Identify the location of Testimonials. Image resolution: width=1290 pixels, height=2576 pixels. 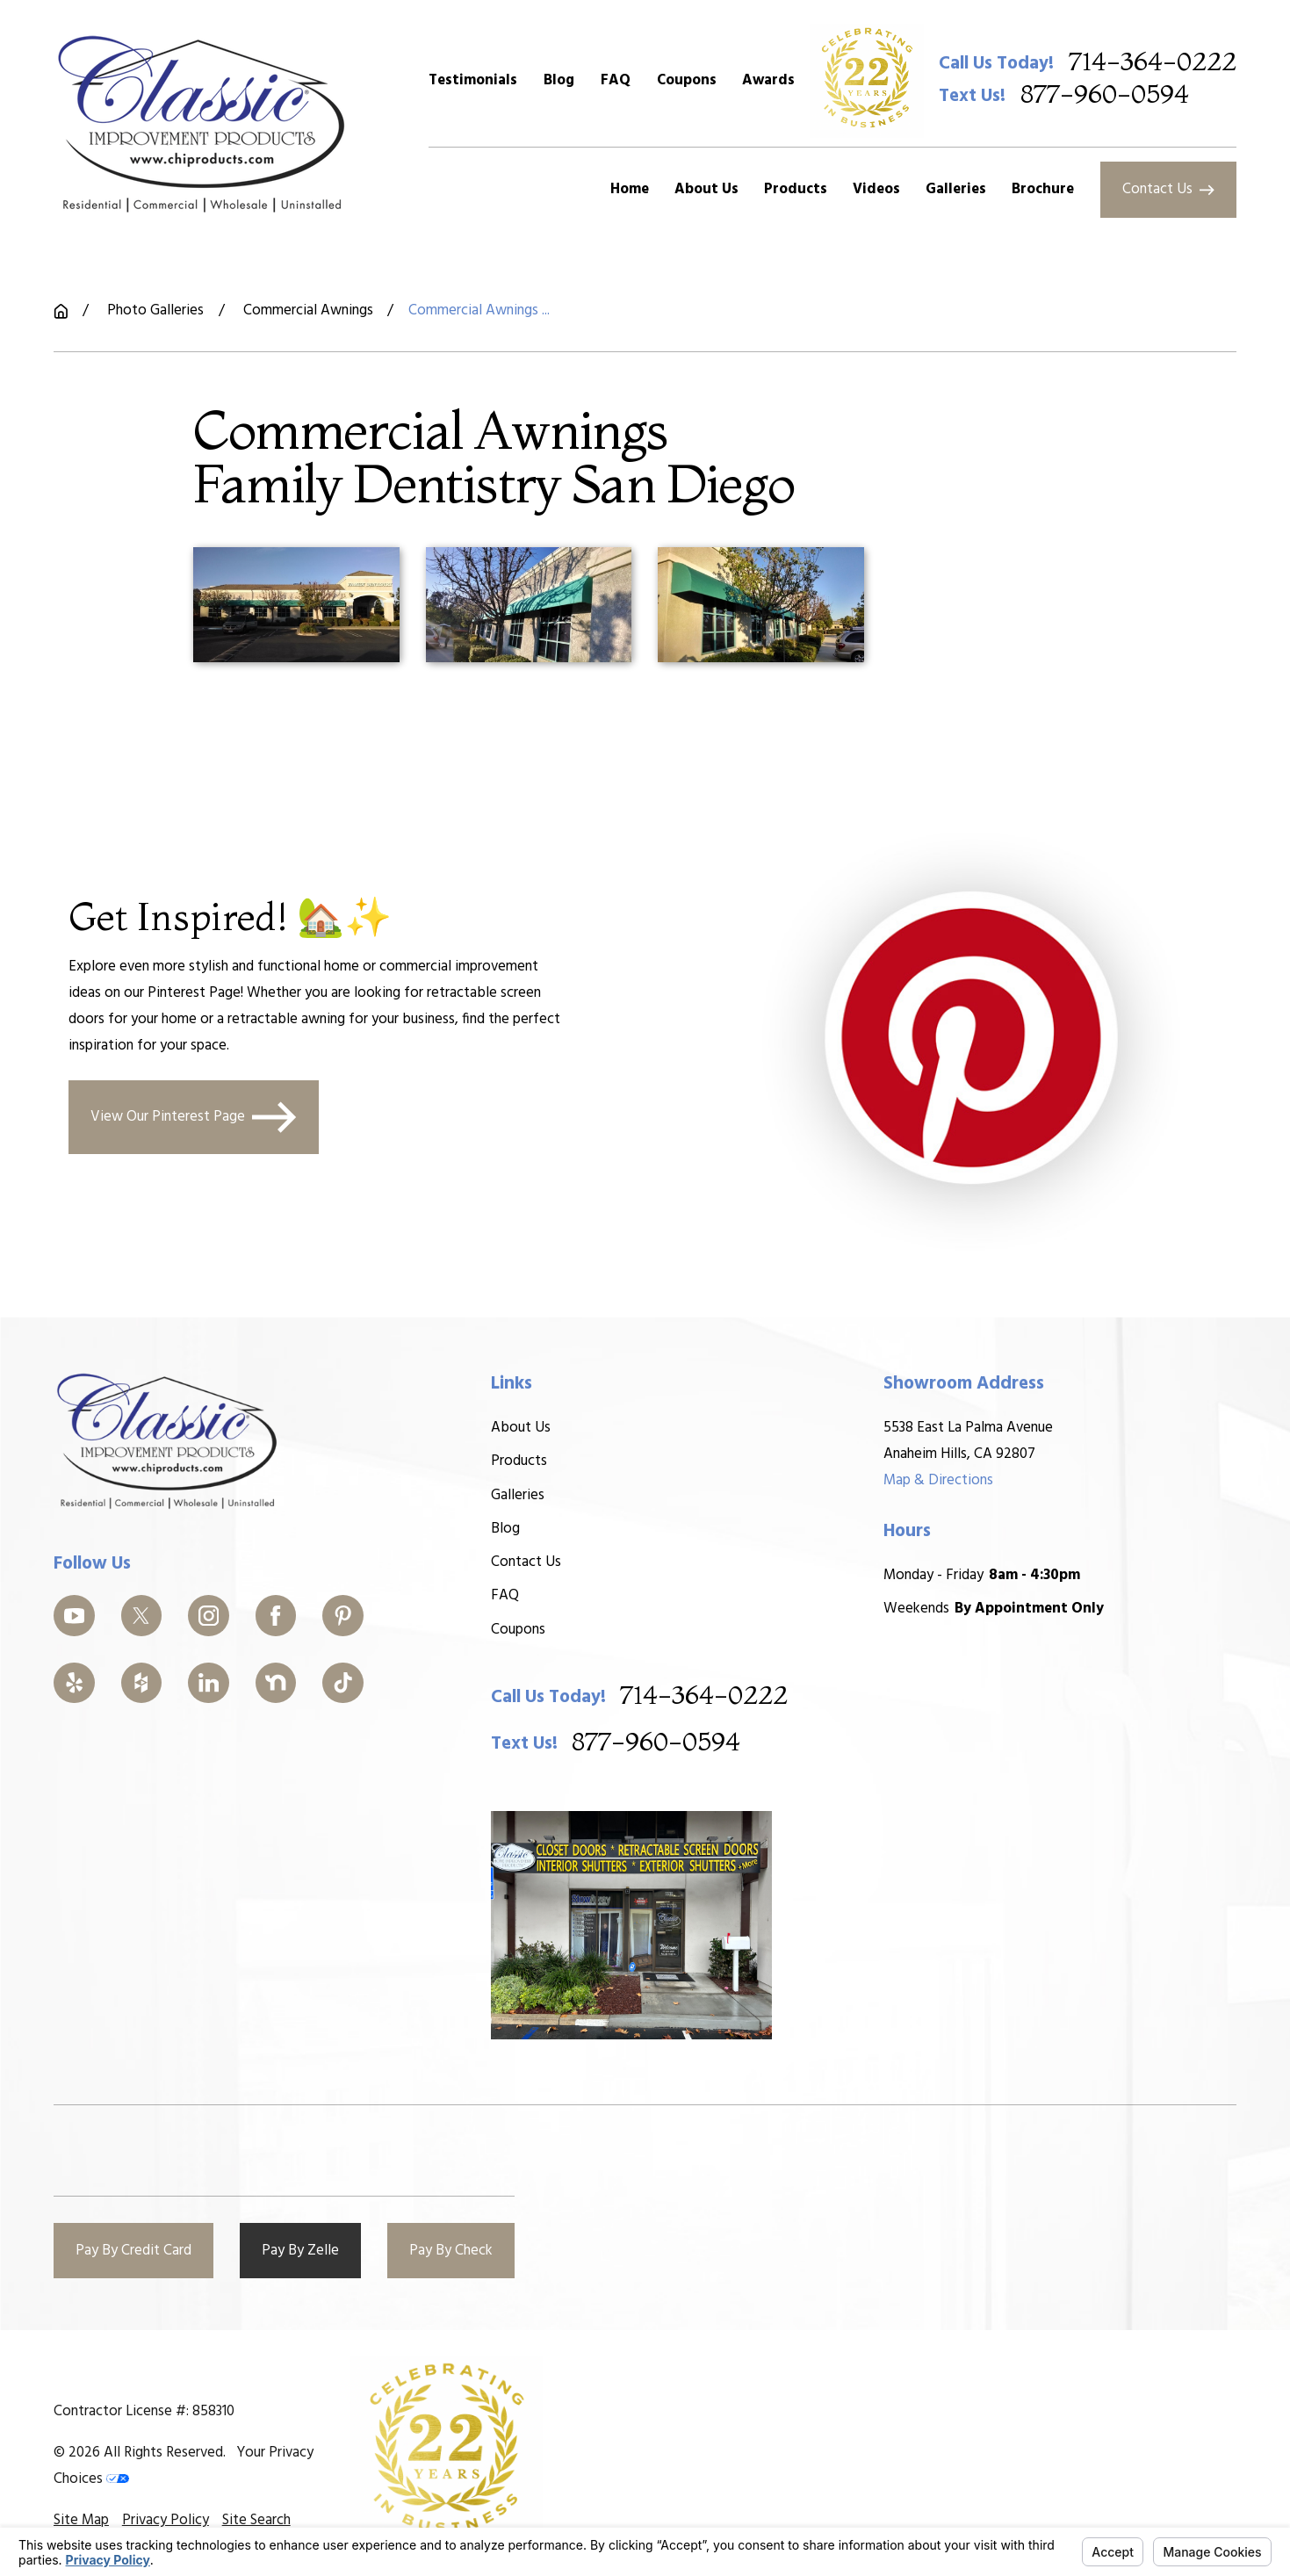
(473, 80).